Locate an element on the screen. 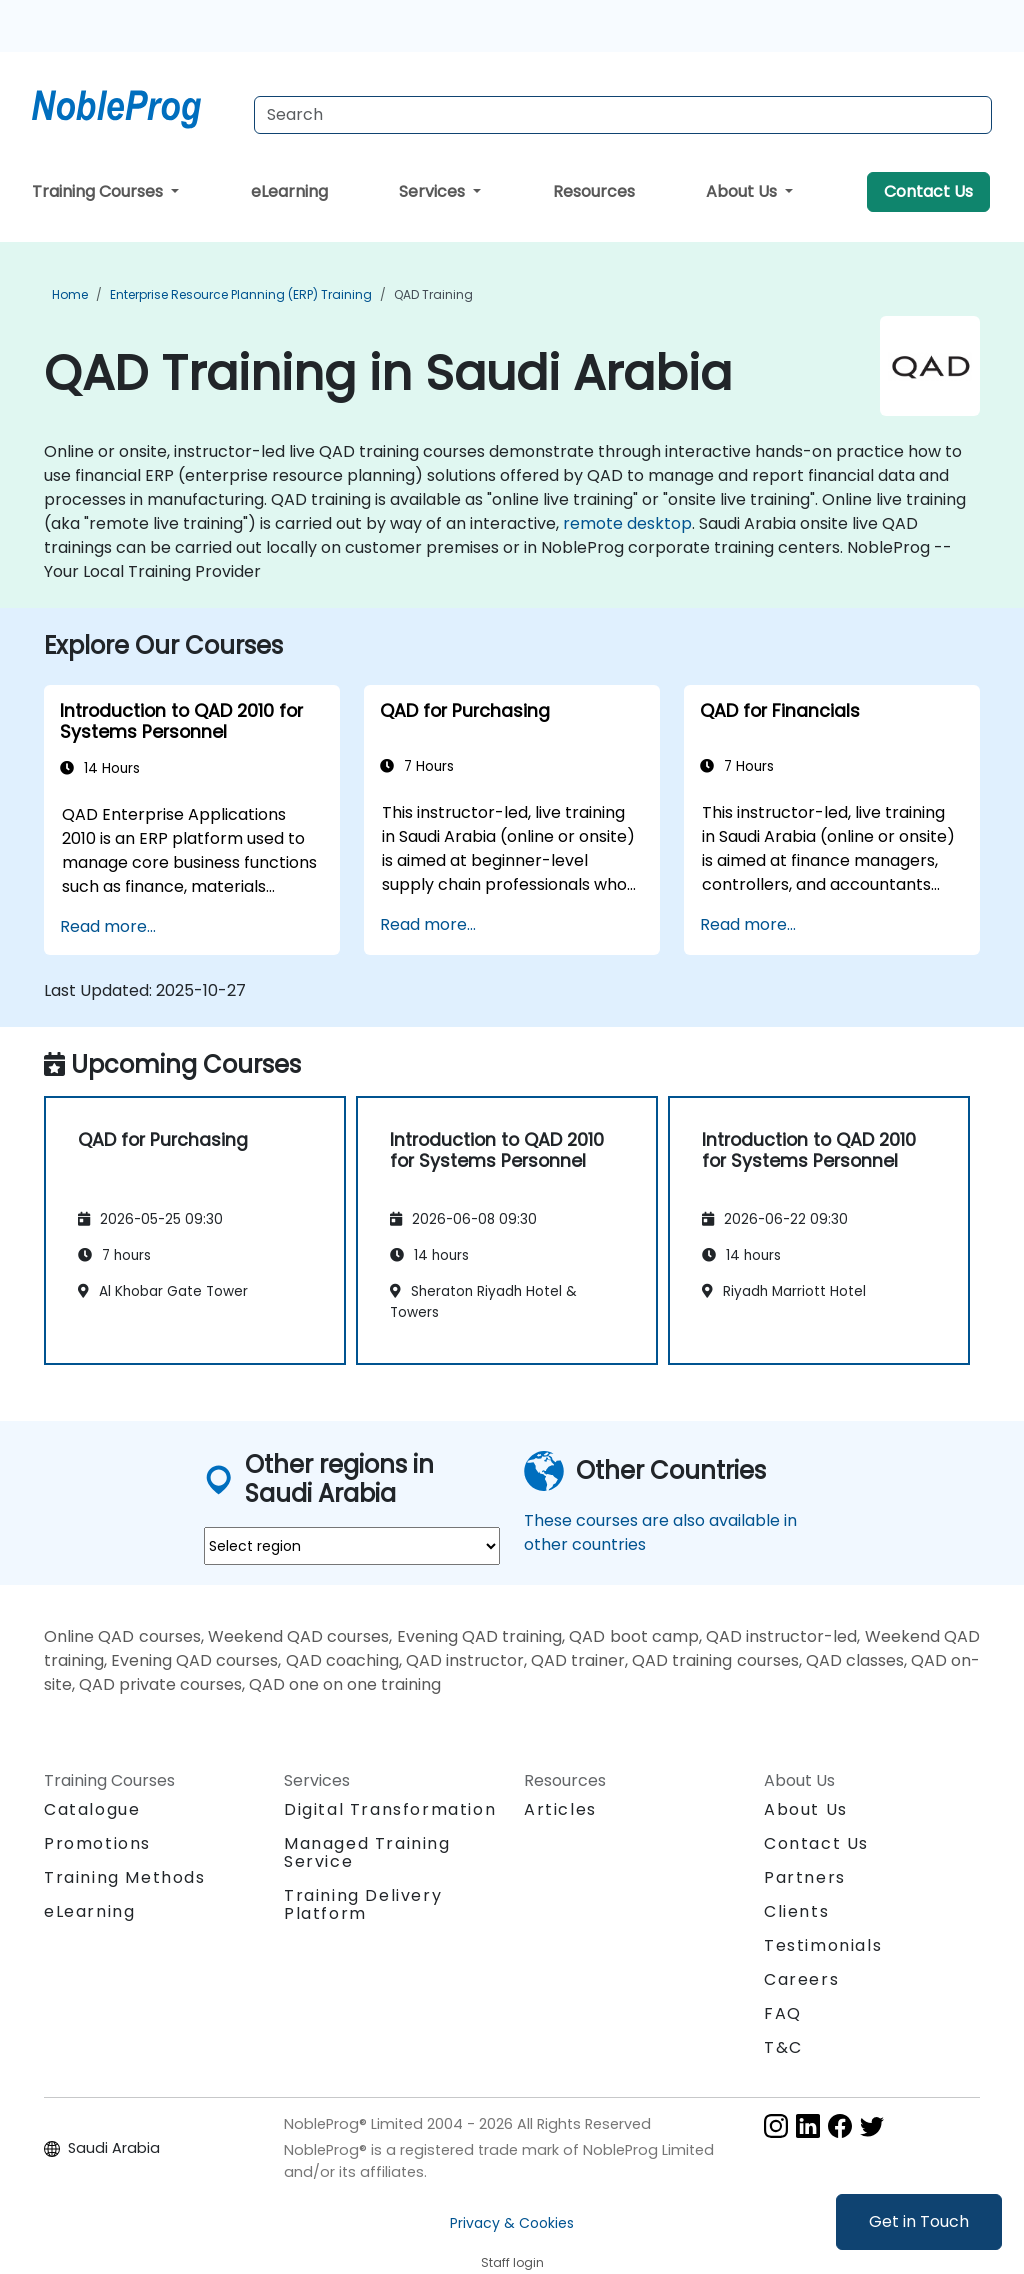  Training Courses is located at coordinates (99, 191).